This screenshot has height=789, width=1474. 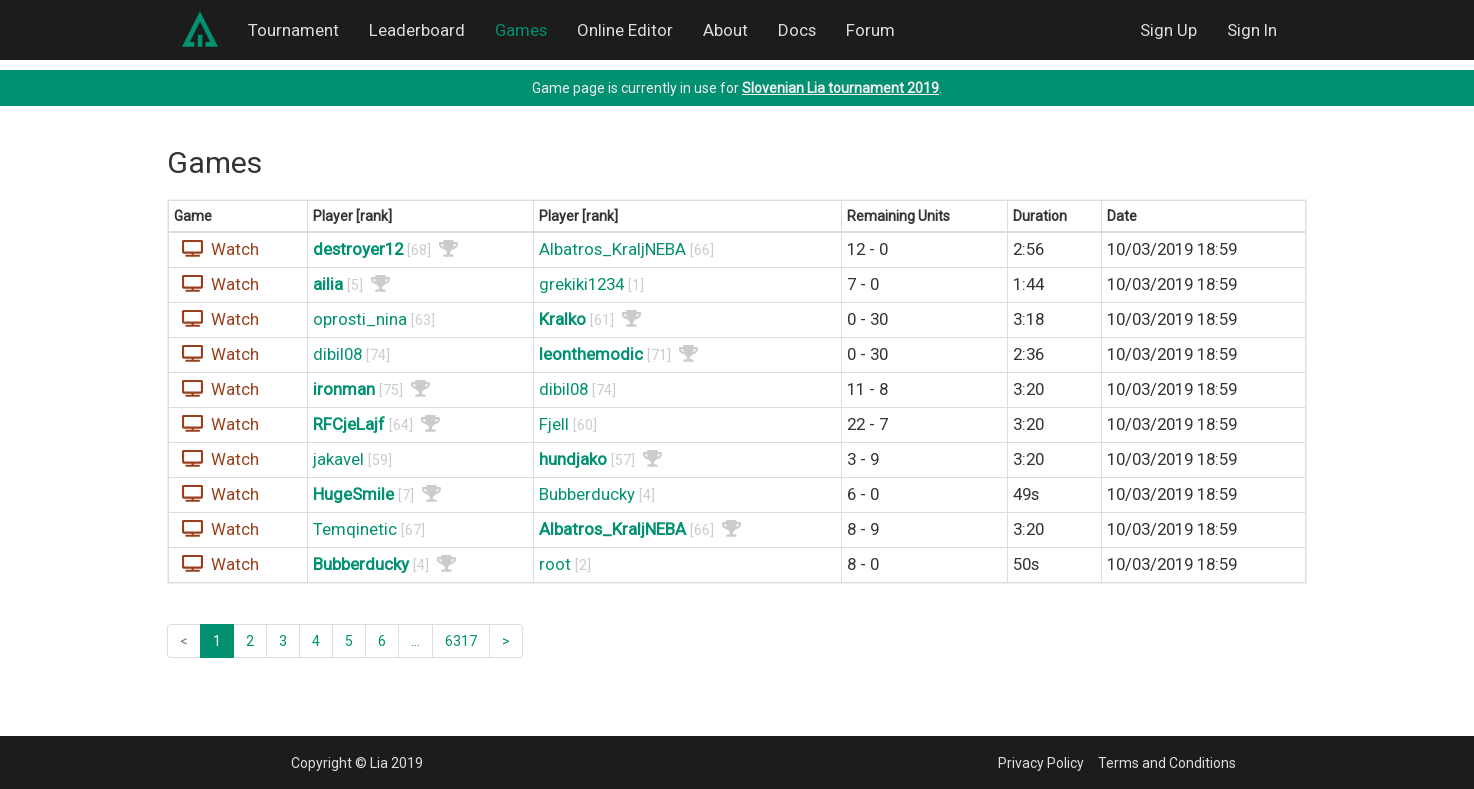 I want to click on Docs, so click(x=797, y=30).